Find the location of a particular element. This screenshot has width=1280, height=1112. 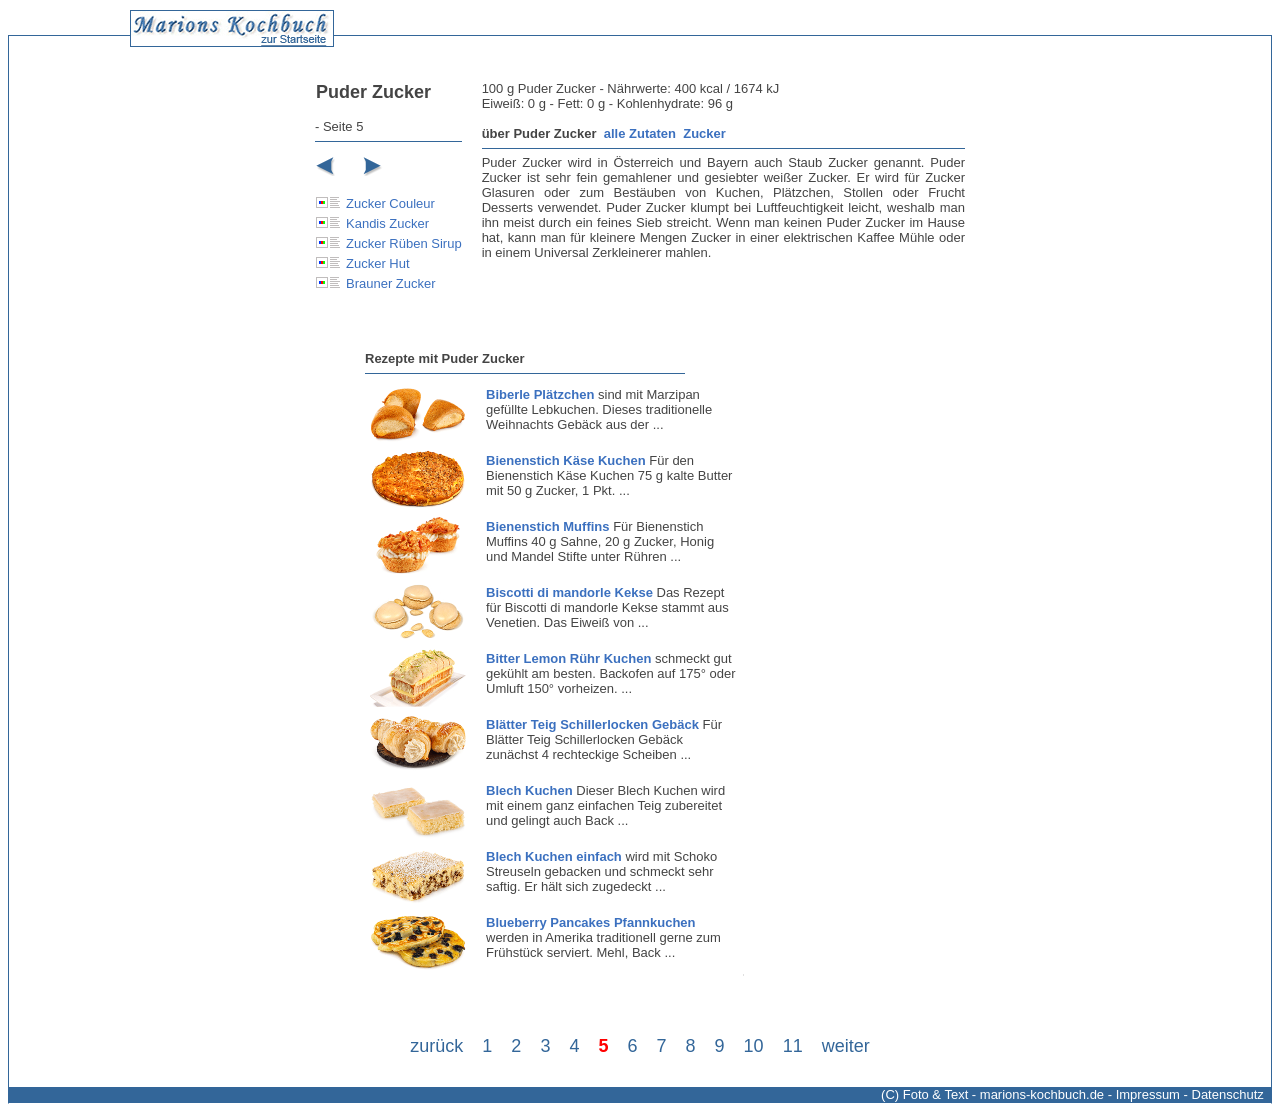

Brauner Zucker is located at coordinates (391, 283).